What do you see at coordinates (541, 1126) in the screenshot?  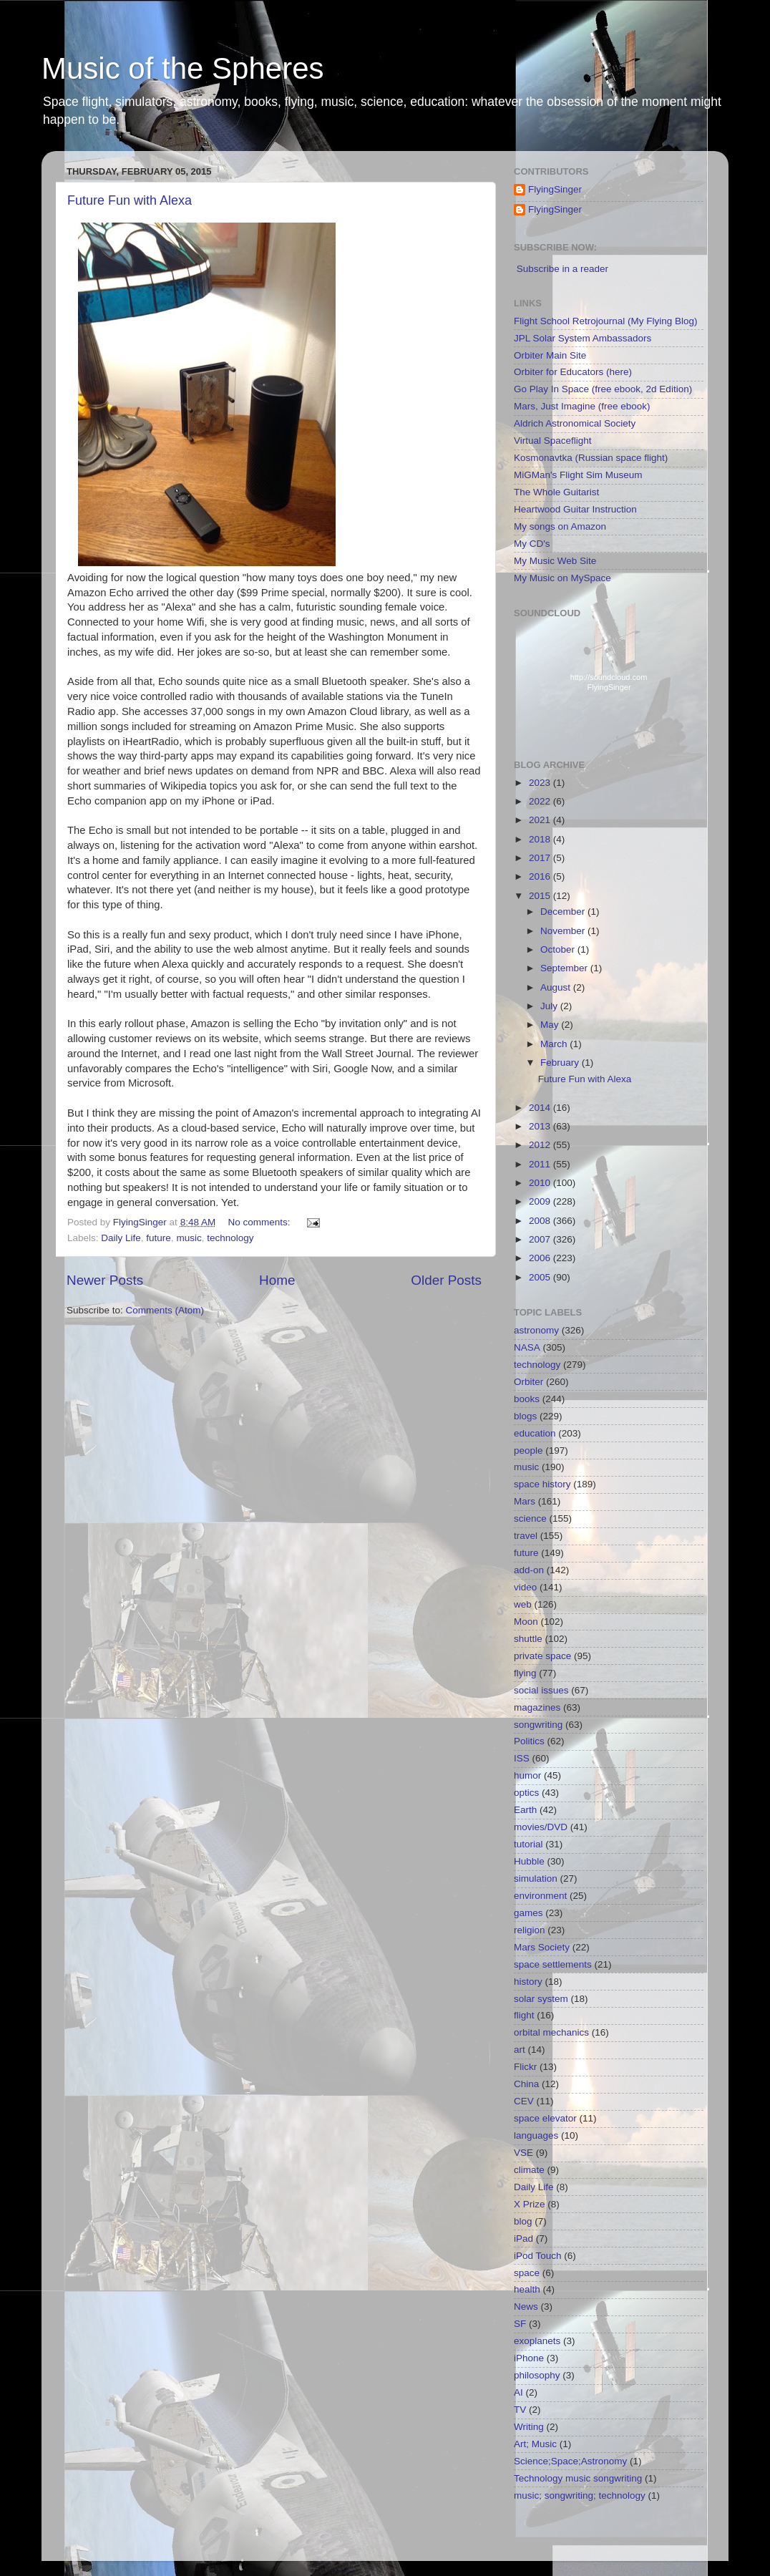 I see `2013` at bounding box center [541, 1126].